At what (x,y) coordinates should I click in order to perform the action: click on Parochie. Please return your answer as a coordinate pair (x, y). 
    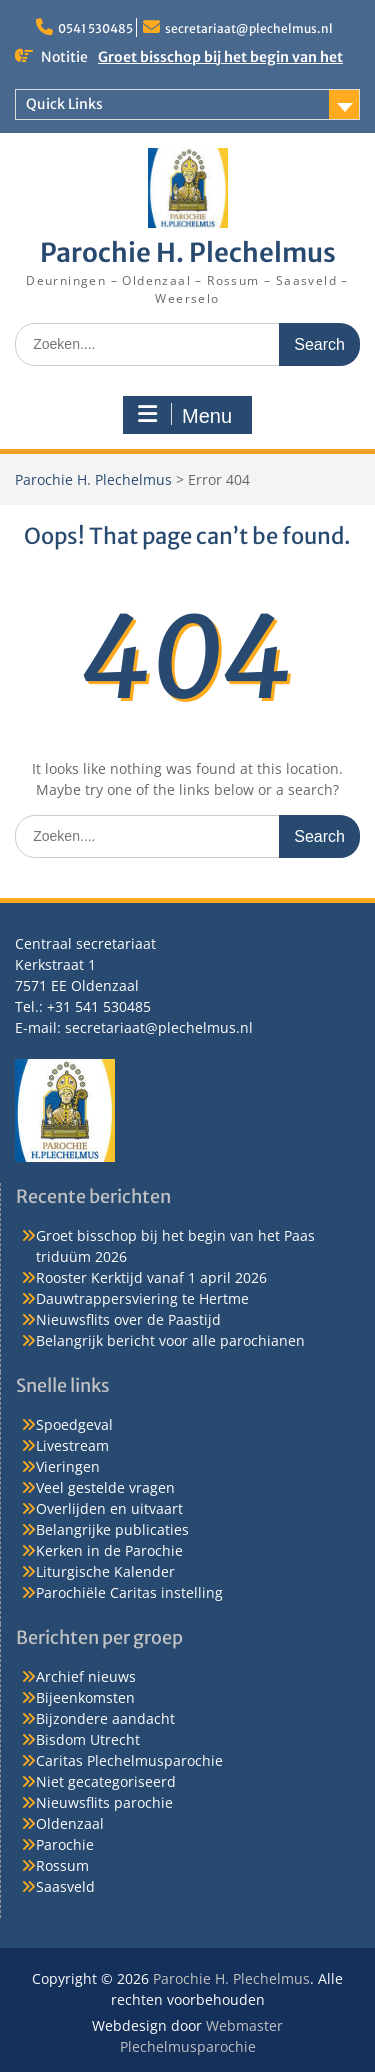
    Looking at the image, I should click on (65, 1844).